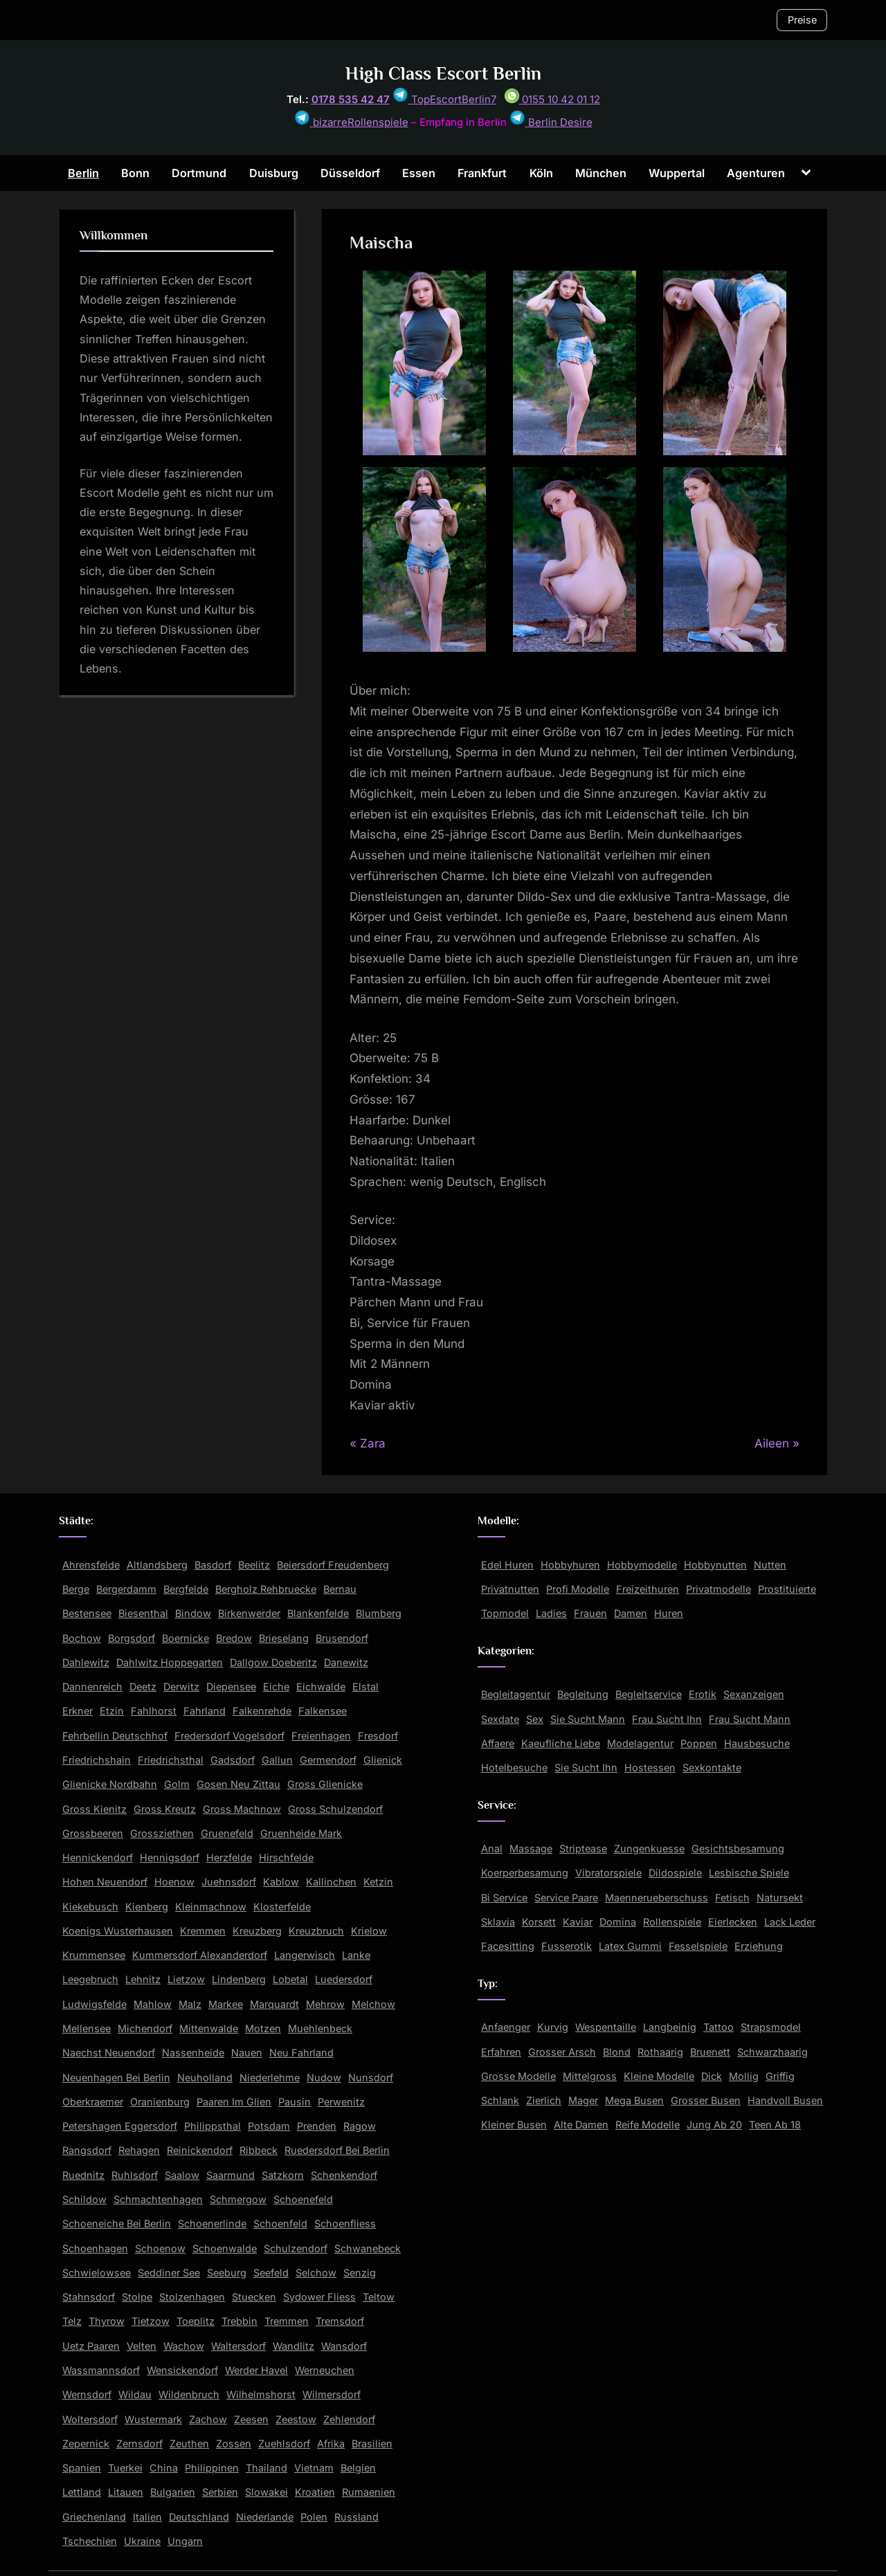  What do you see at coordinates (583, 1848) in the screenshot?
I see `Striptease` at bounding box center [583, 1848].